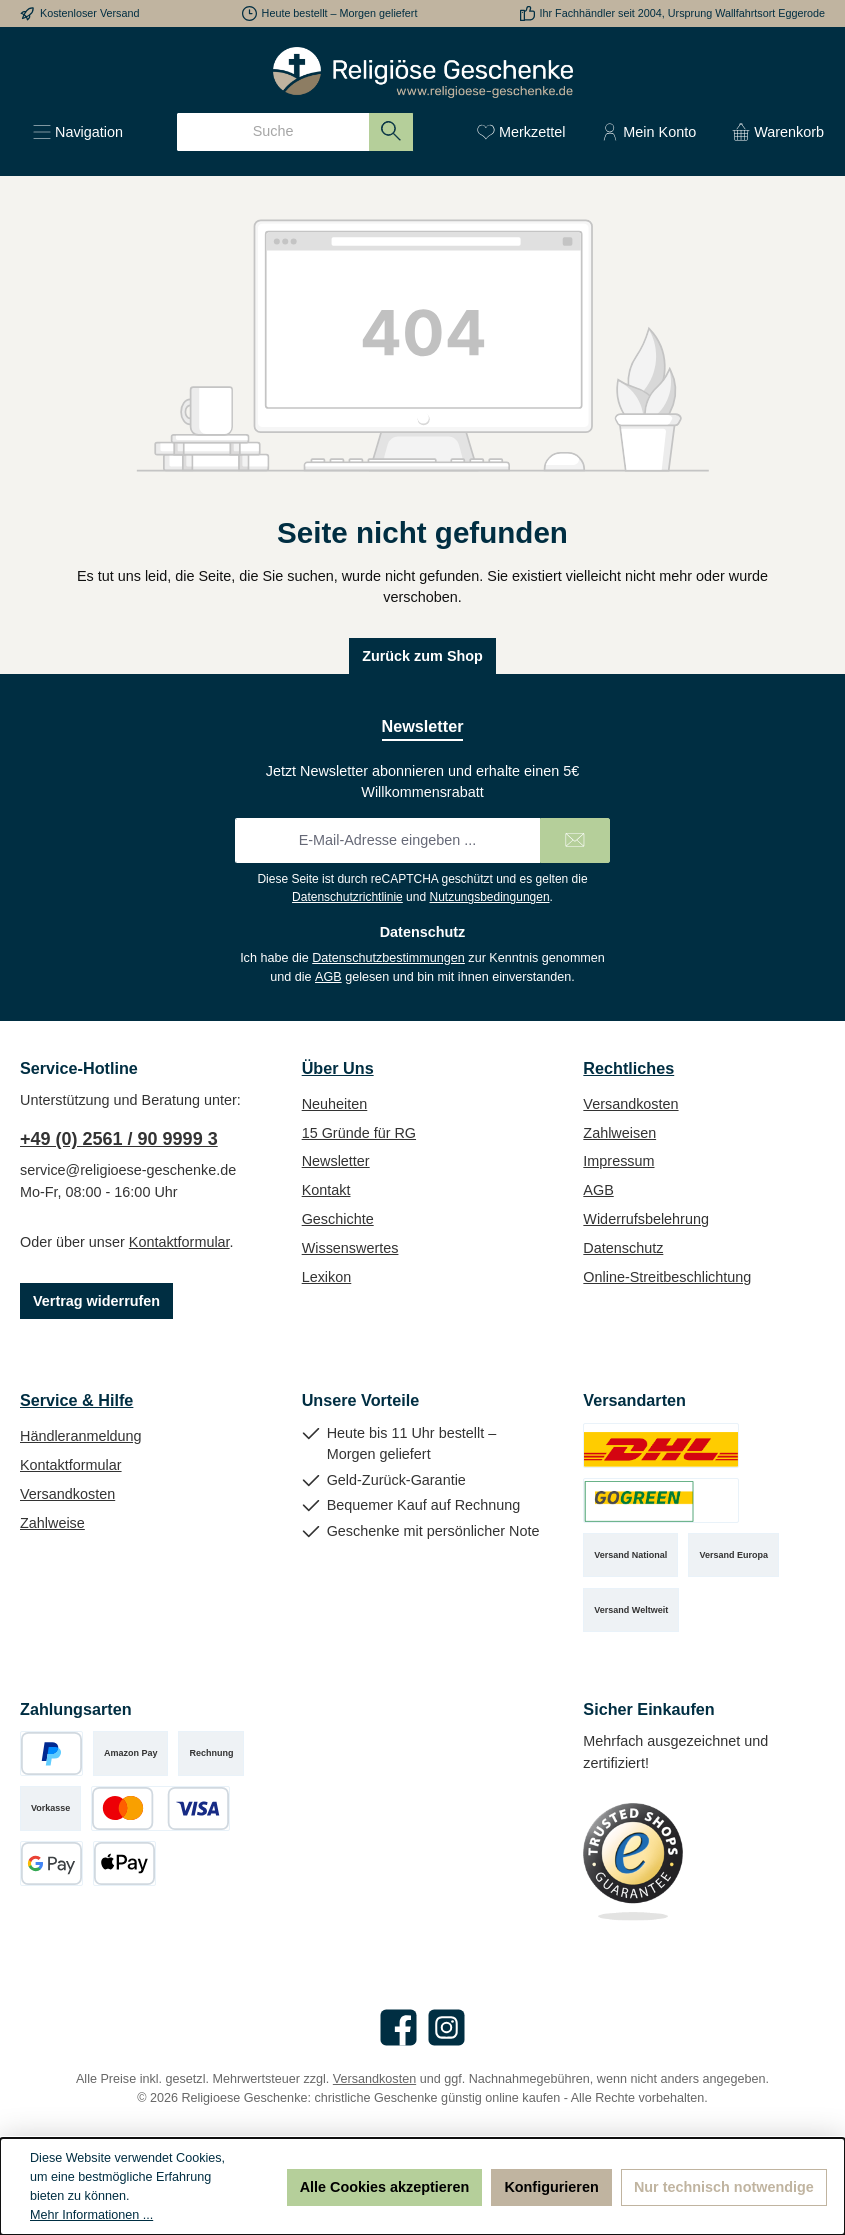 The height and width of the screenshot is (2235, 845). Describe the element at coordinates (327, 1277) in the screenshot. I see `Lexikon` at that location.